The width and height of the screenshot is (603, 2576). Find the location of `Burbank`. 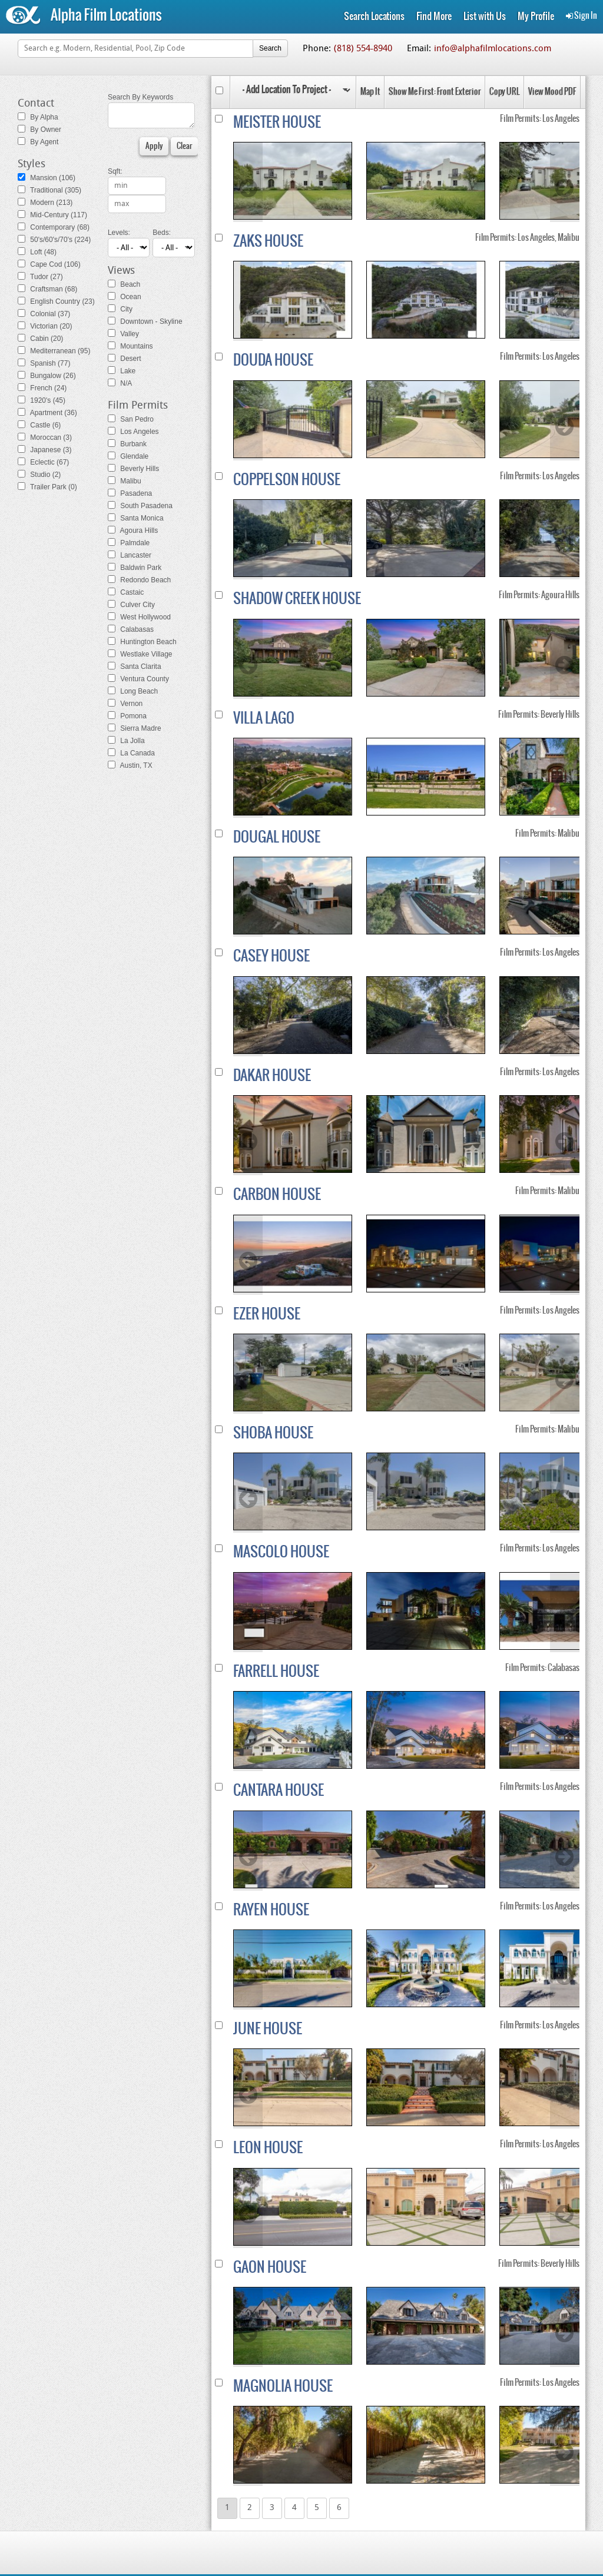

Burbank is located at coordinates (127, 444).